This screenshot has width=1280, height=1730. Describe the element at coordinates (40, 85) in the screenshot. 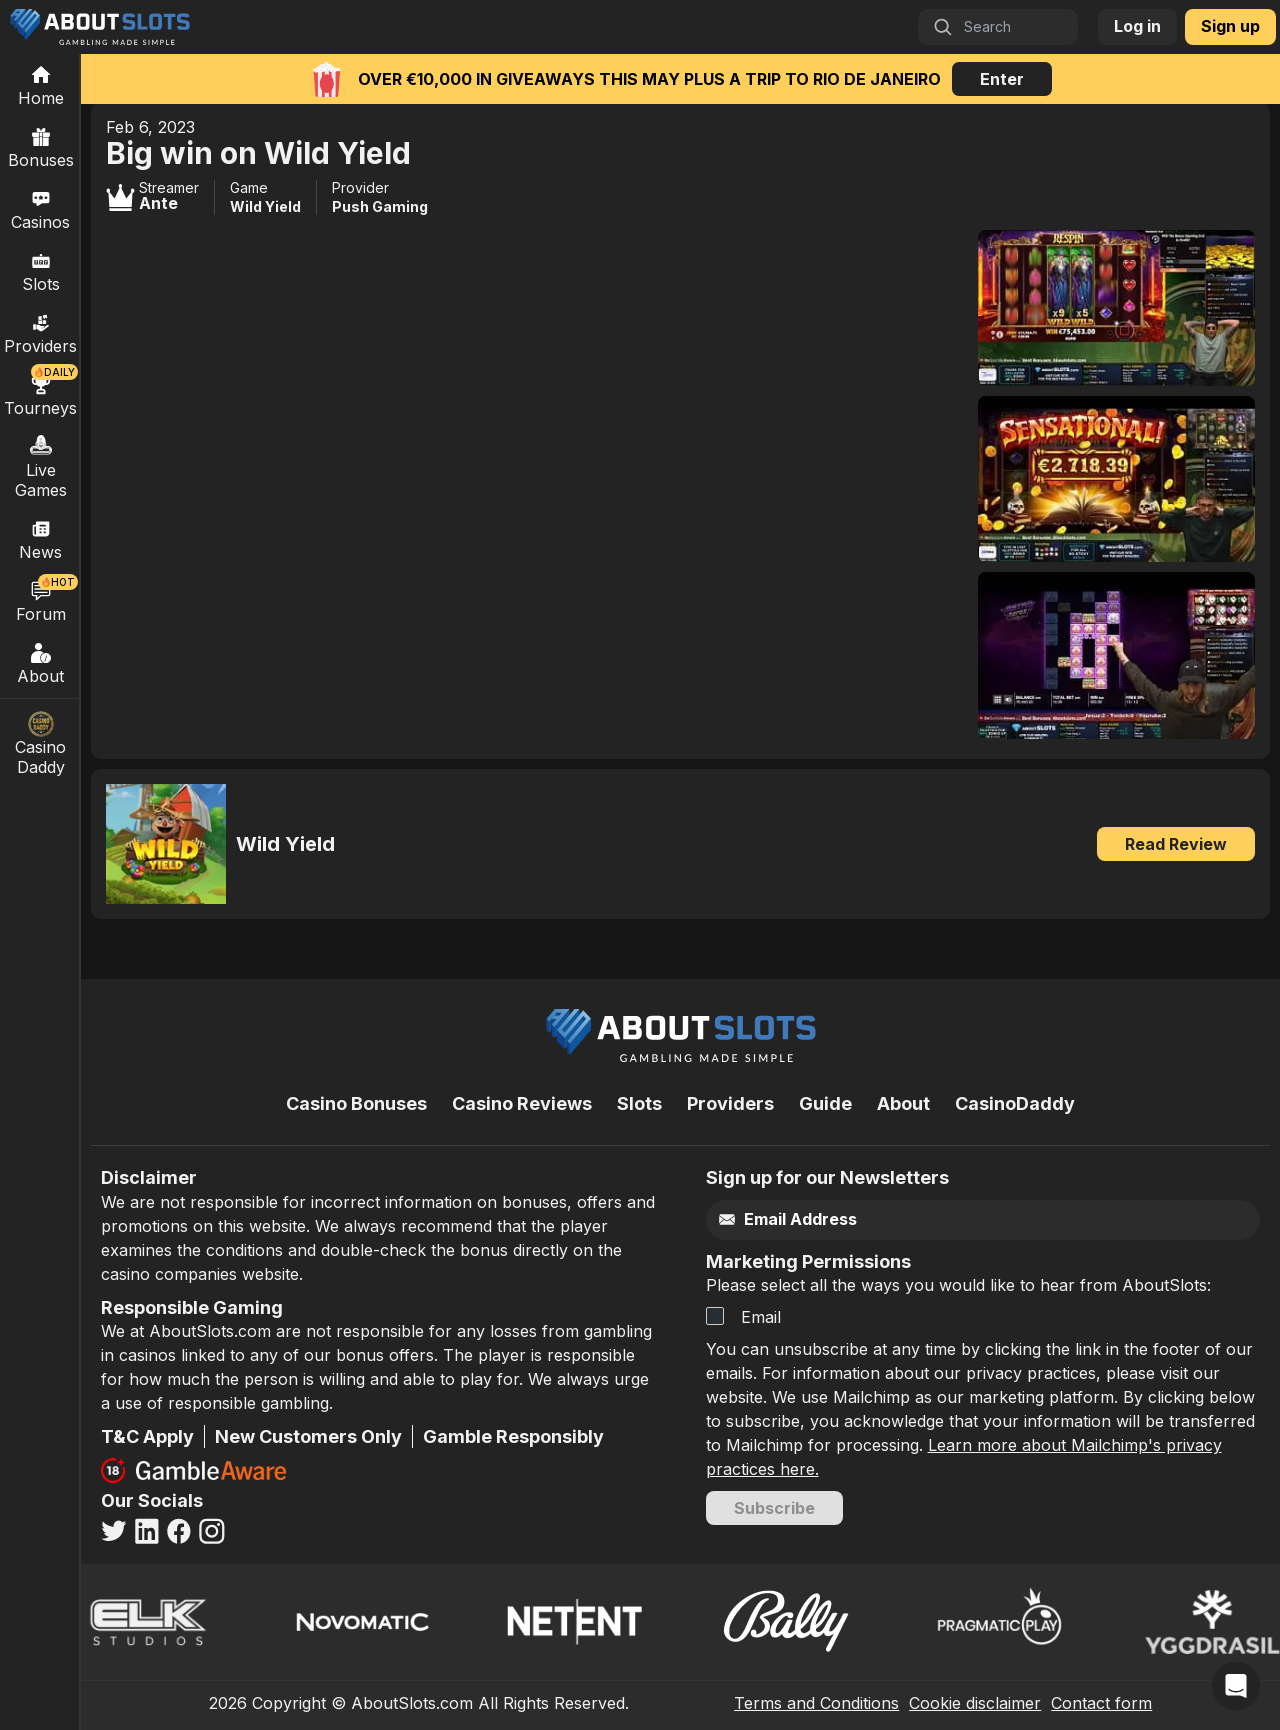

I see `[Home]` at that location.